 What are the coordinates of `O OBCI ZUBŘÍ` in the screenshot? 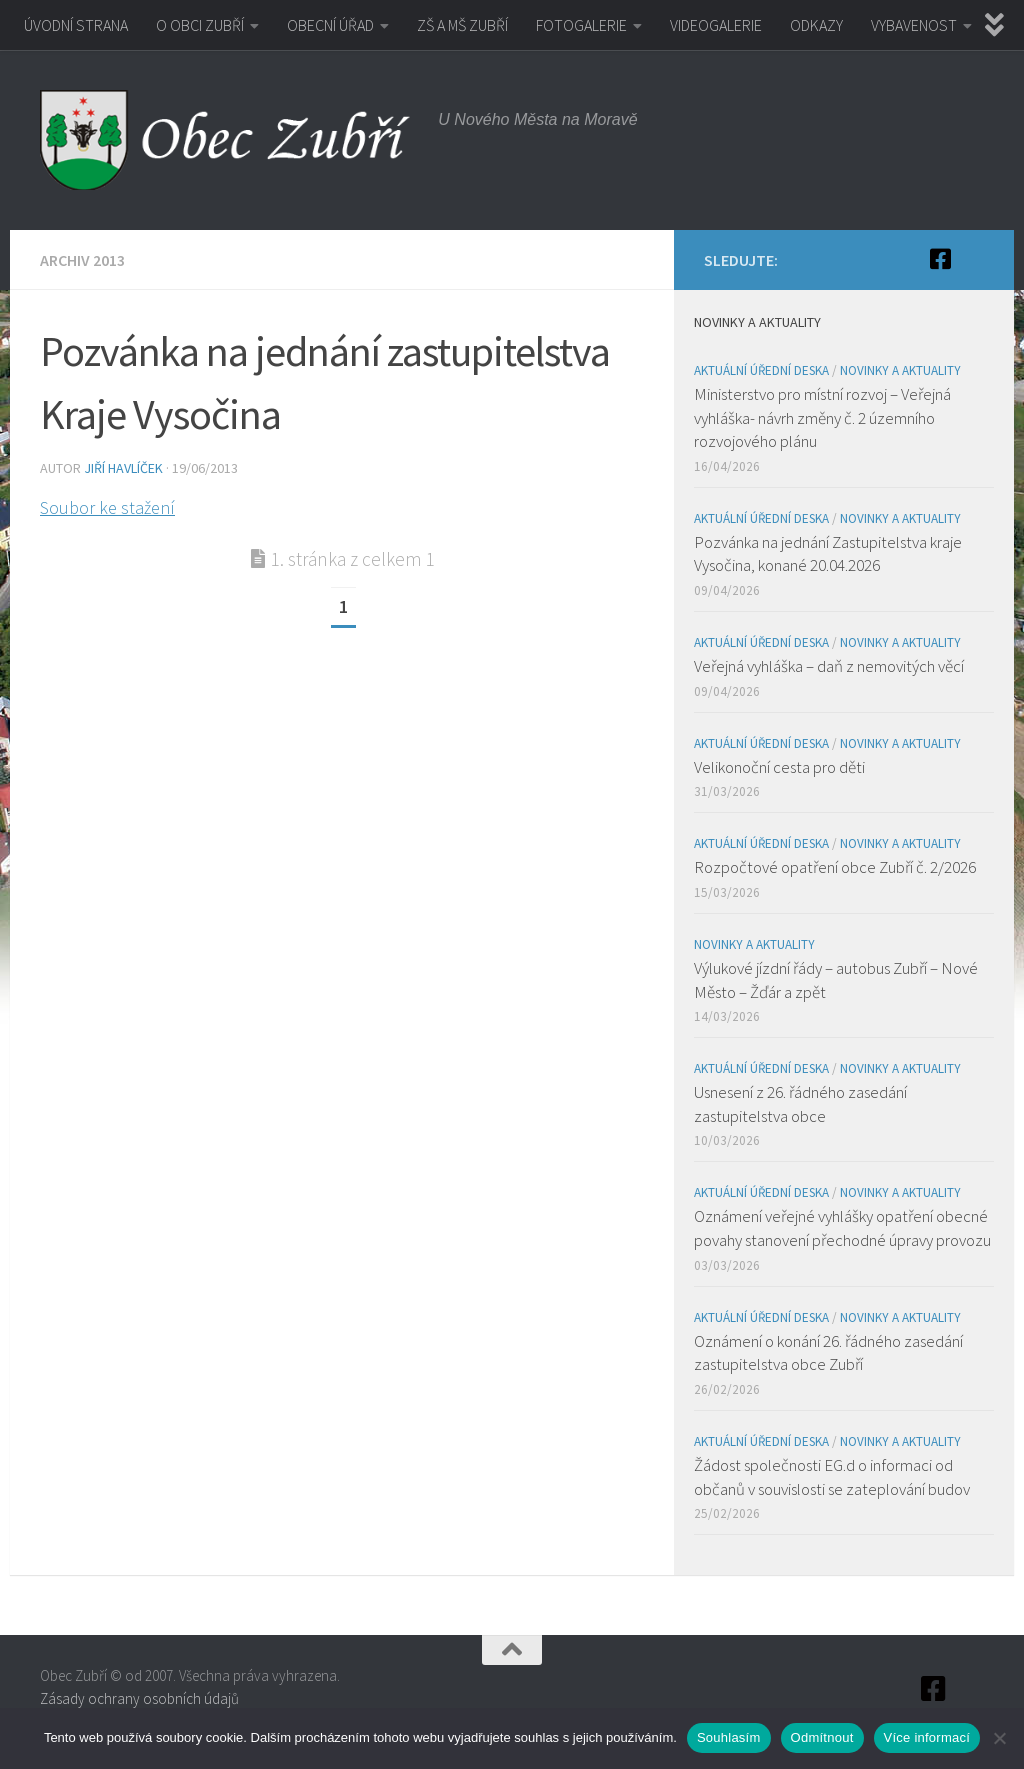 It's located at (200, 25).